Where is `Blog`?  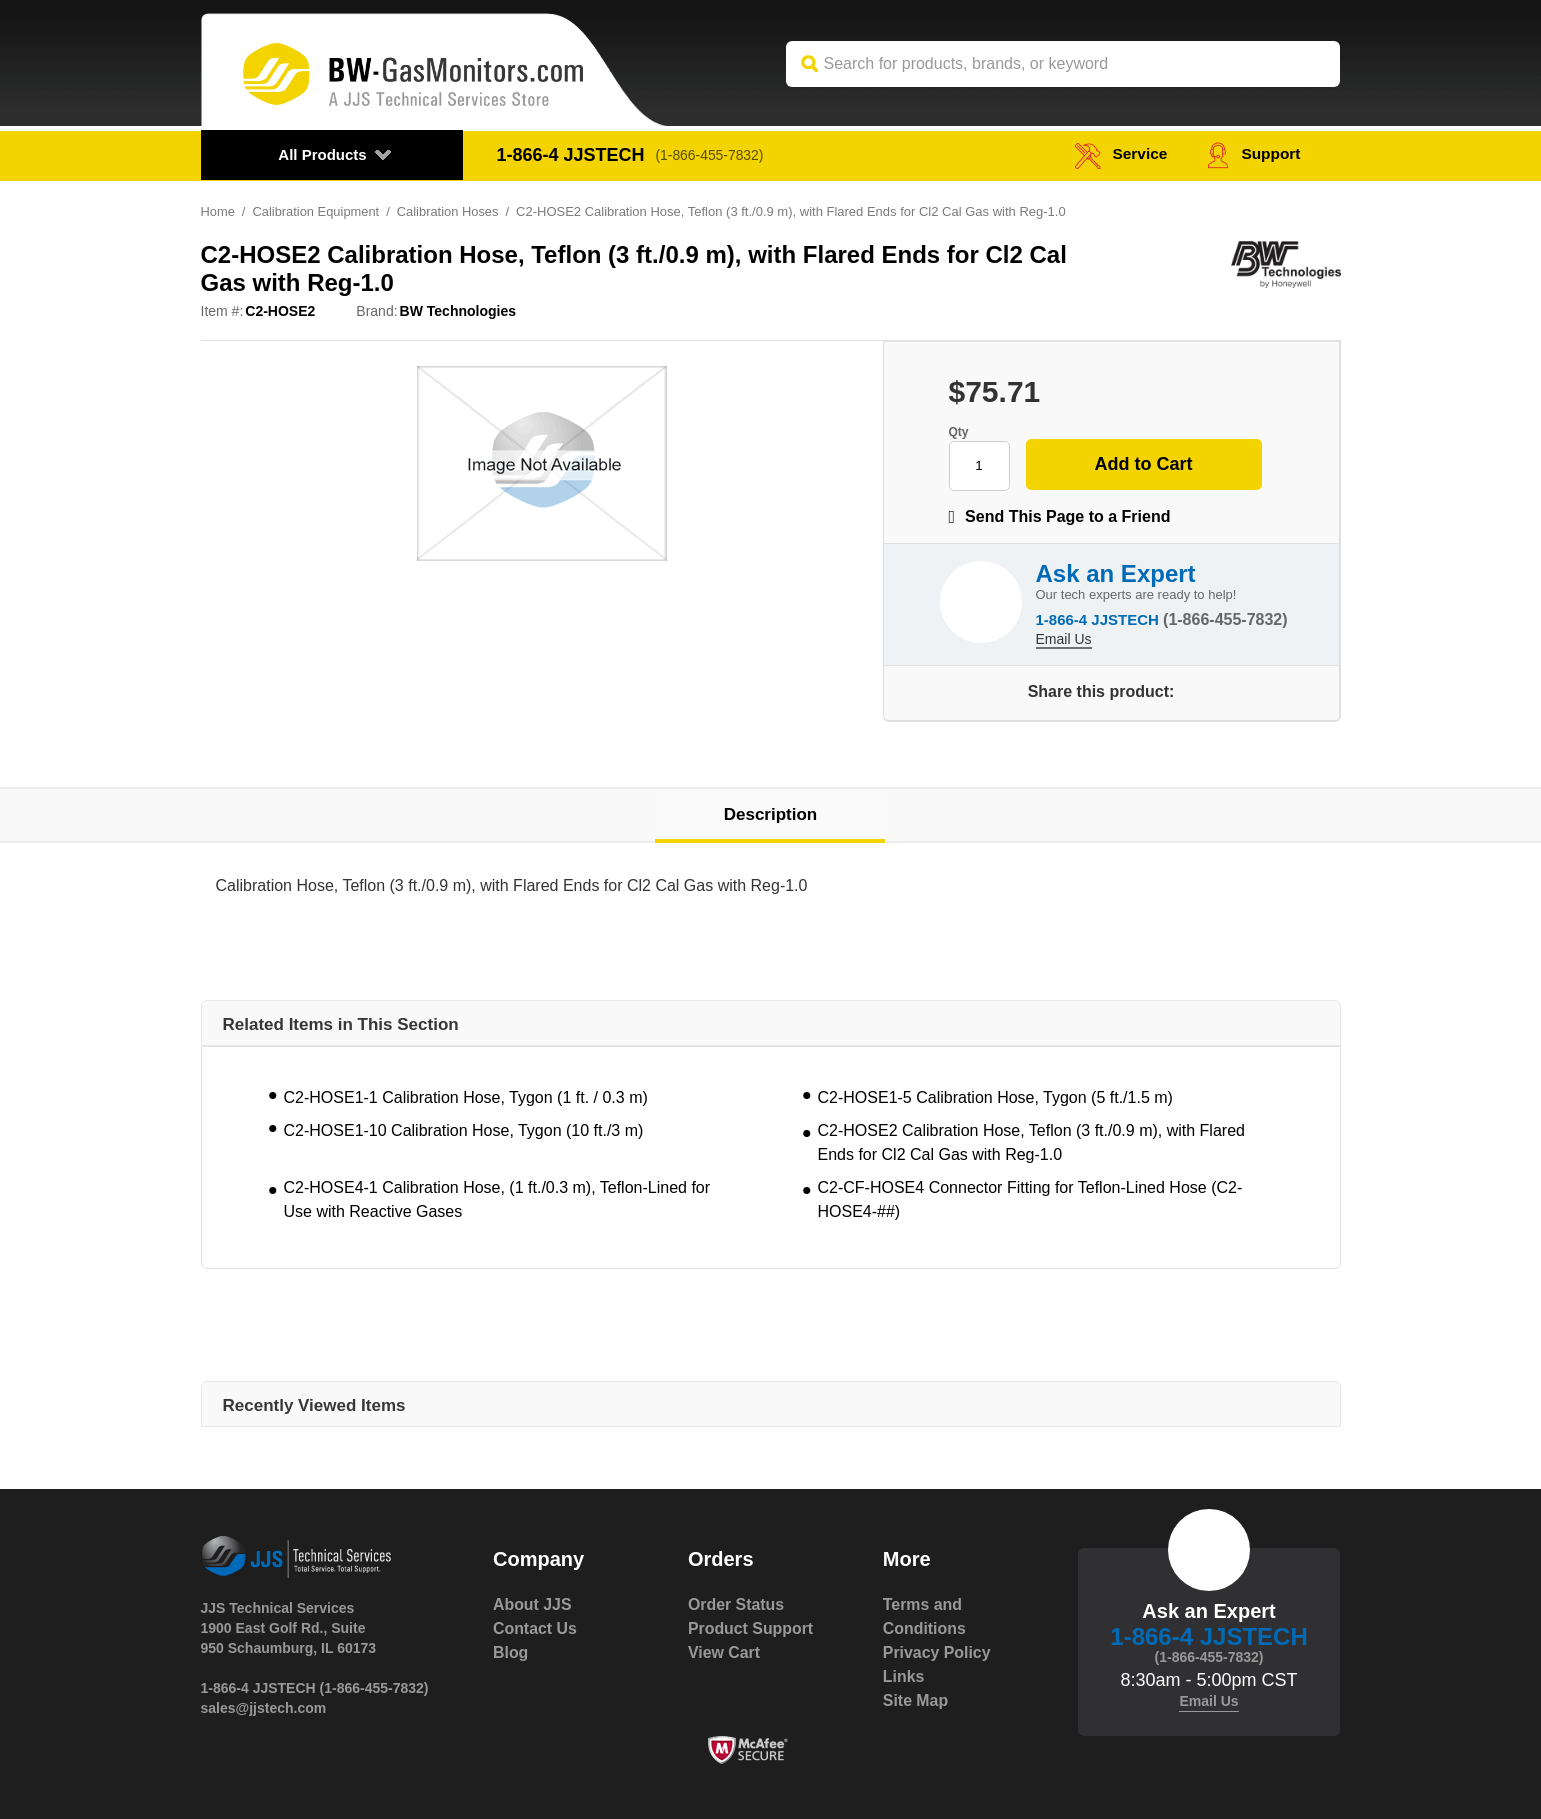 Blog is located at coordinates (511, 1652).